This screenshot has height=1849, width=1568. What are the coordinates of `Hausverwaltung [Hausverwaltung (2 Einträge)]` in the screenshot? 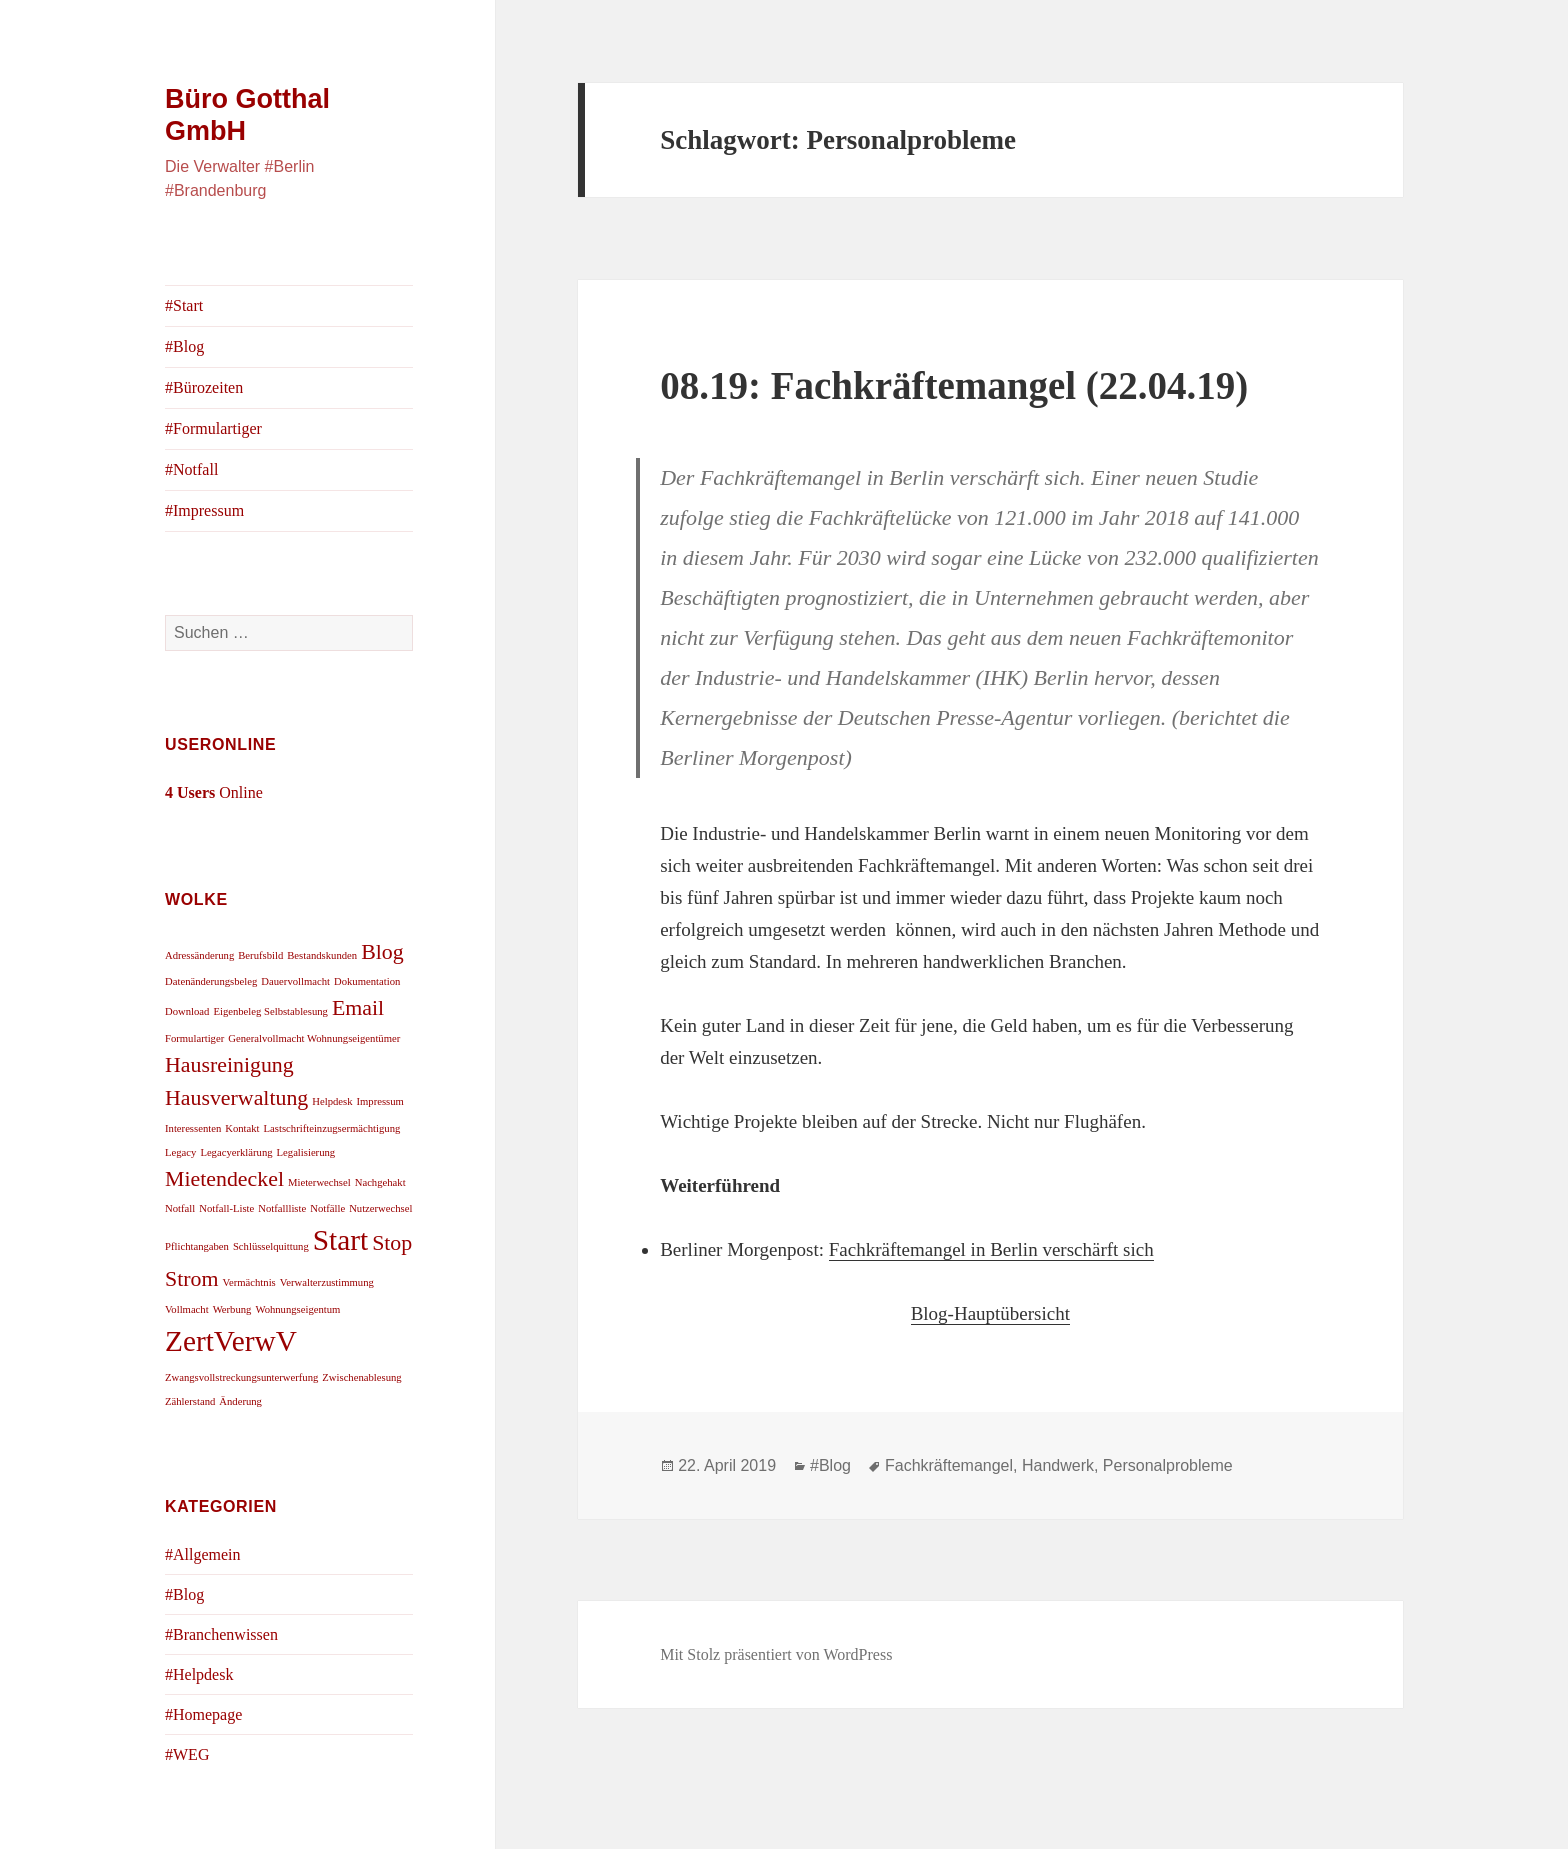 It's located at (236, 1098).